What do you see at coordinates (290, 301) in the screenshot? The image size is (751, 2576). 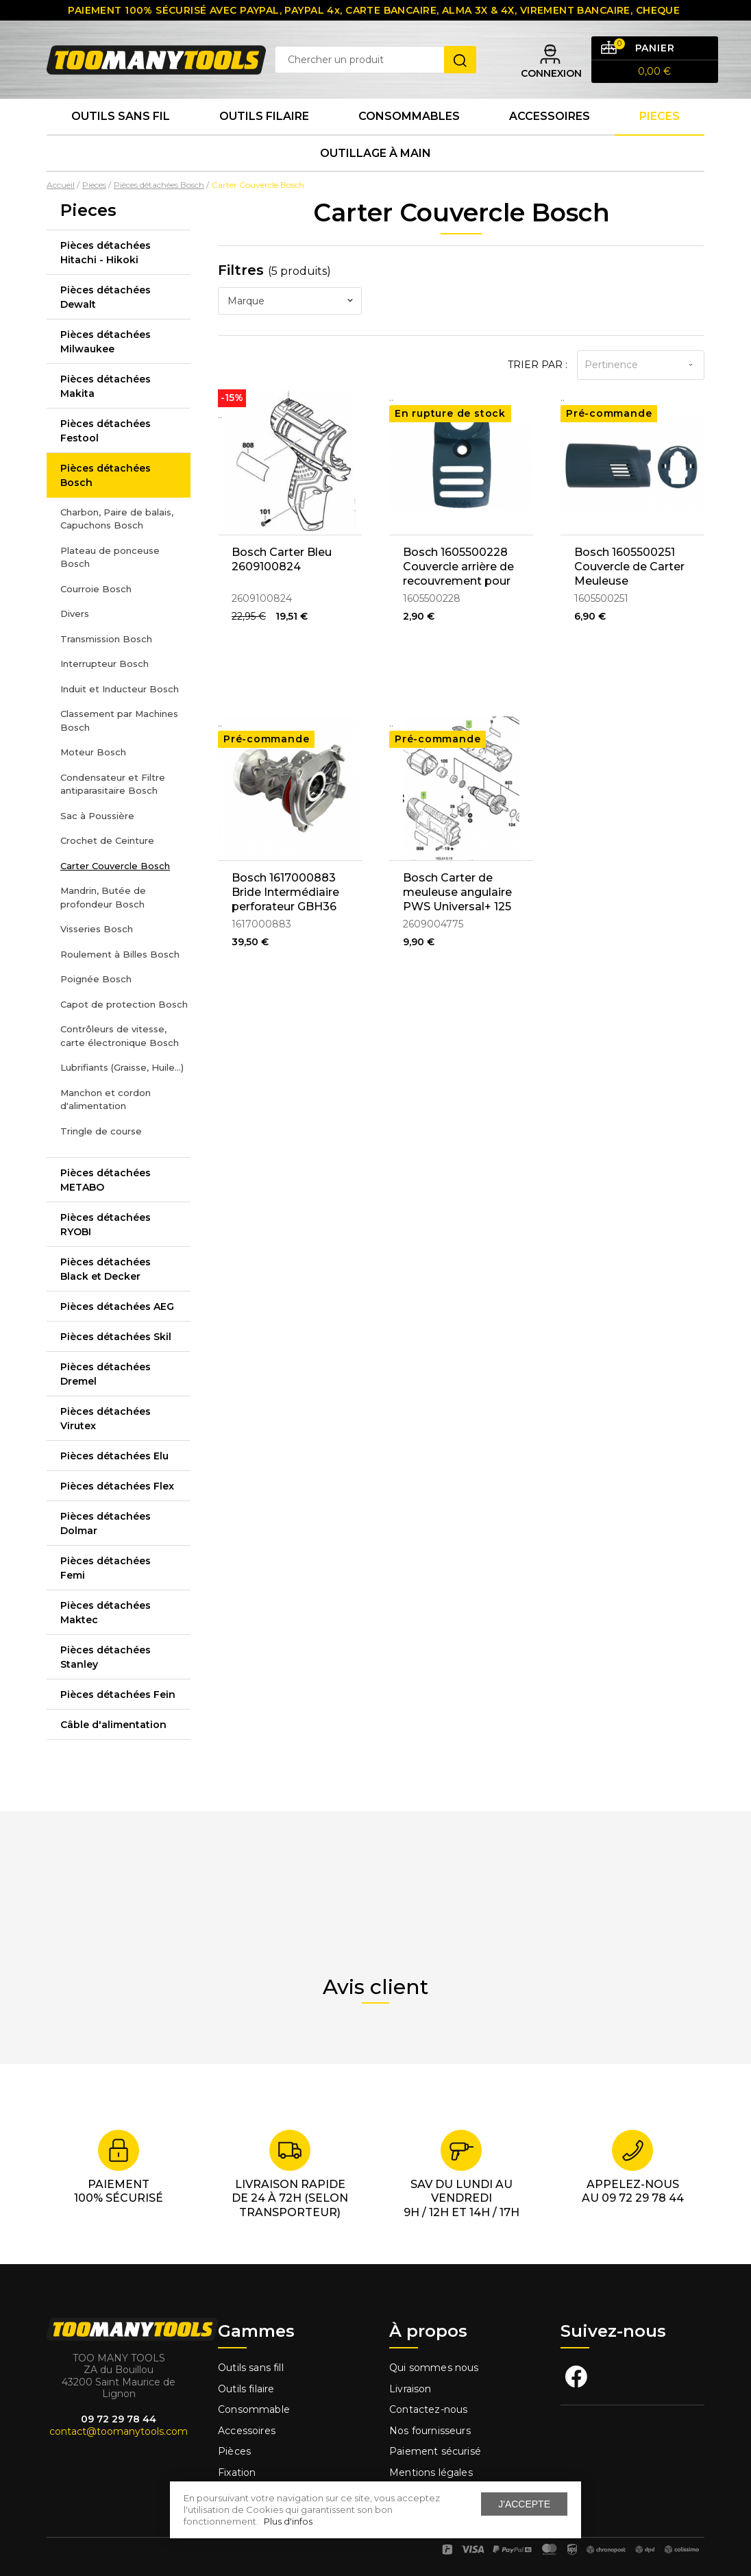 I see `[combobox]` at bounding box center [290, 301].